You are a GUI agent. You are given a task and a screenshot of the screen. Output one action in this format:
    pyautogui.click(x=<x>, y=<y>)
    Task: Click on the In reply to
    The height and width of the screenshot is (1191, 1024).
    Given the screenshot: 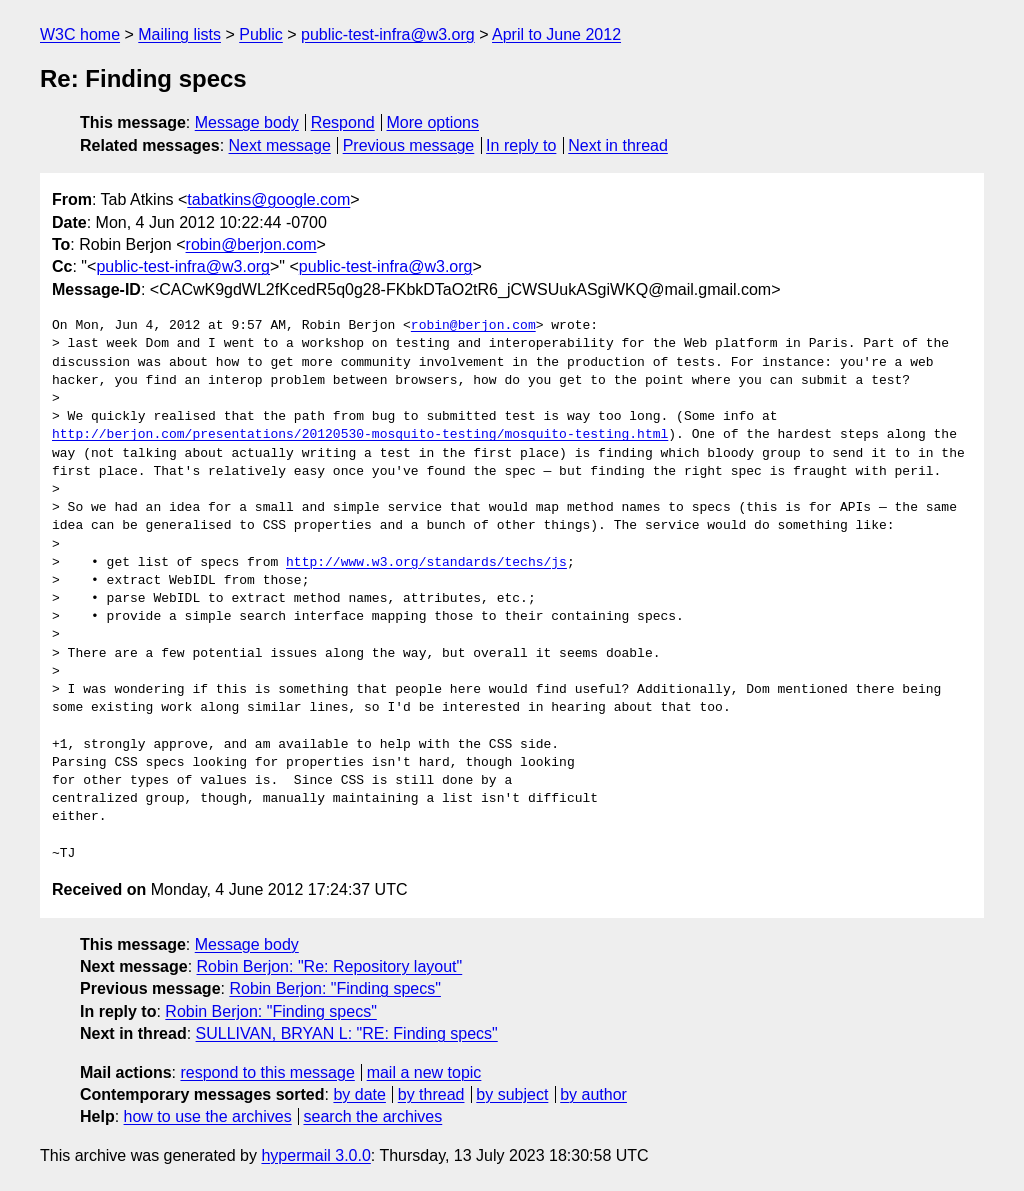 What is the action you would take?
    pyautogui.click(x=521, y=145)
    